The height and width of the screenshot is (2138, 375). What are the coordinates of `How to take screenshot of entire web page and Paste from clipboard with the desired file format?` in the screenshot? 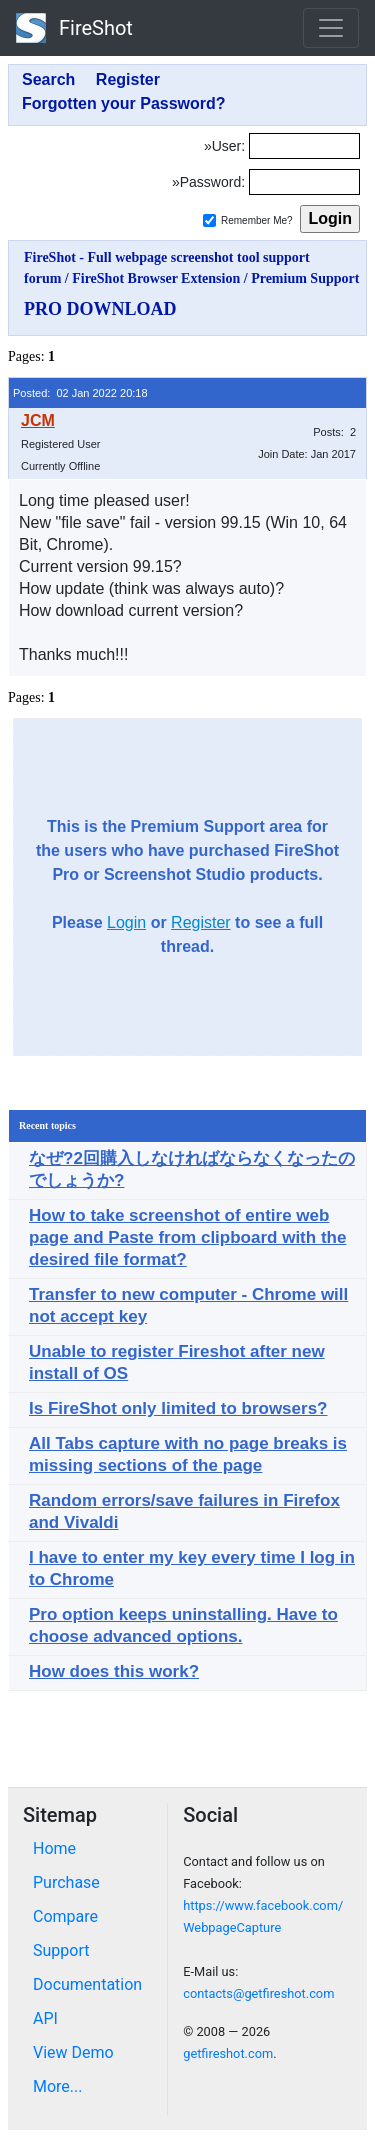 It's located at (187, 1237).